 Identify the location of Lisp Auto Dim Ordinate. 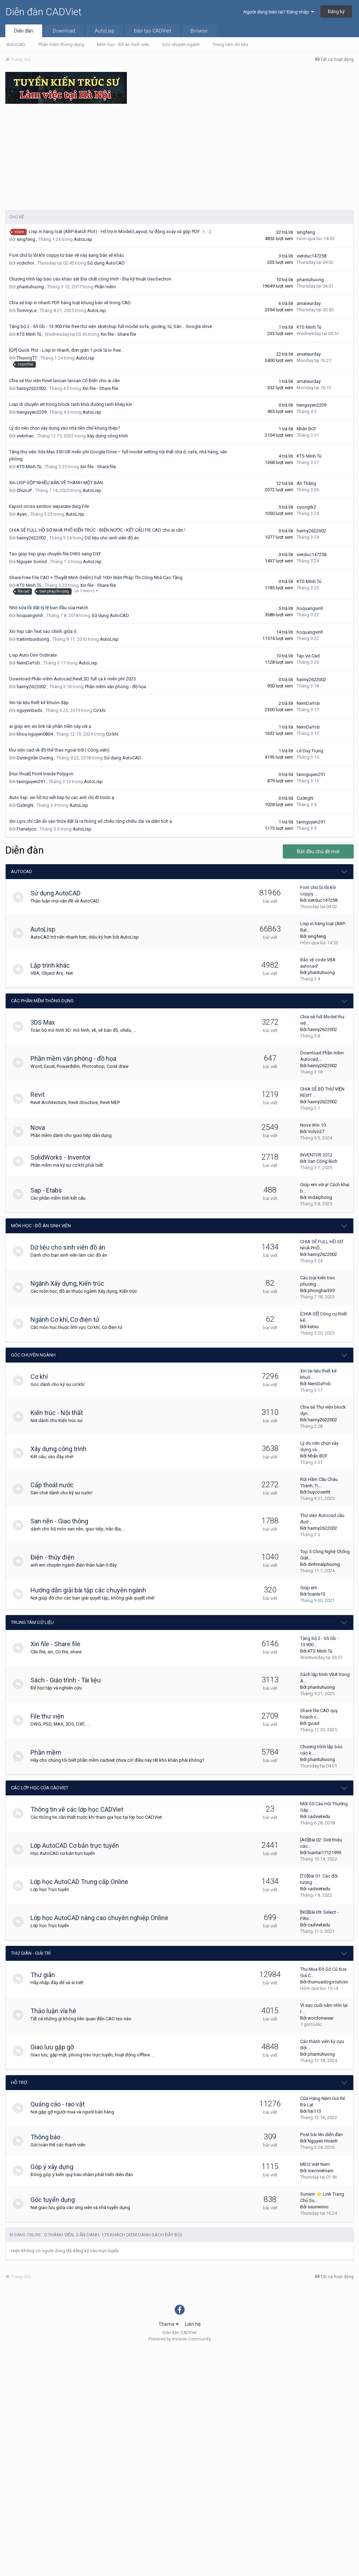
(33, 655).